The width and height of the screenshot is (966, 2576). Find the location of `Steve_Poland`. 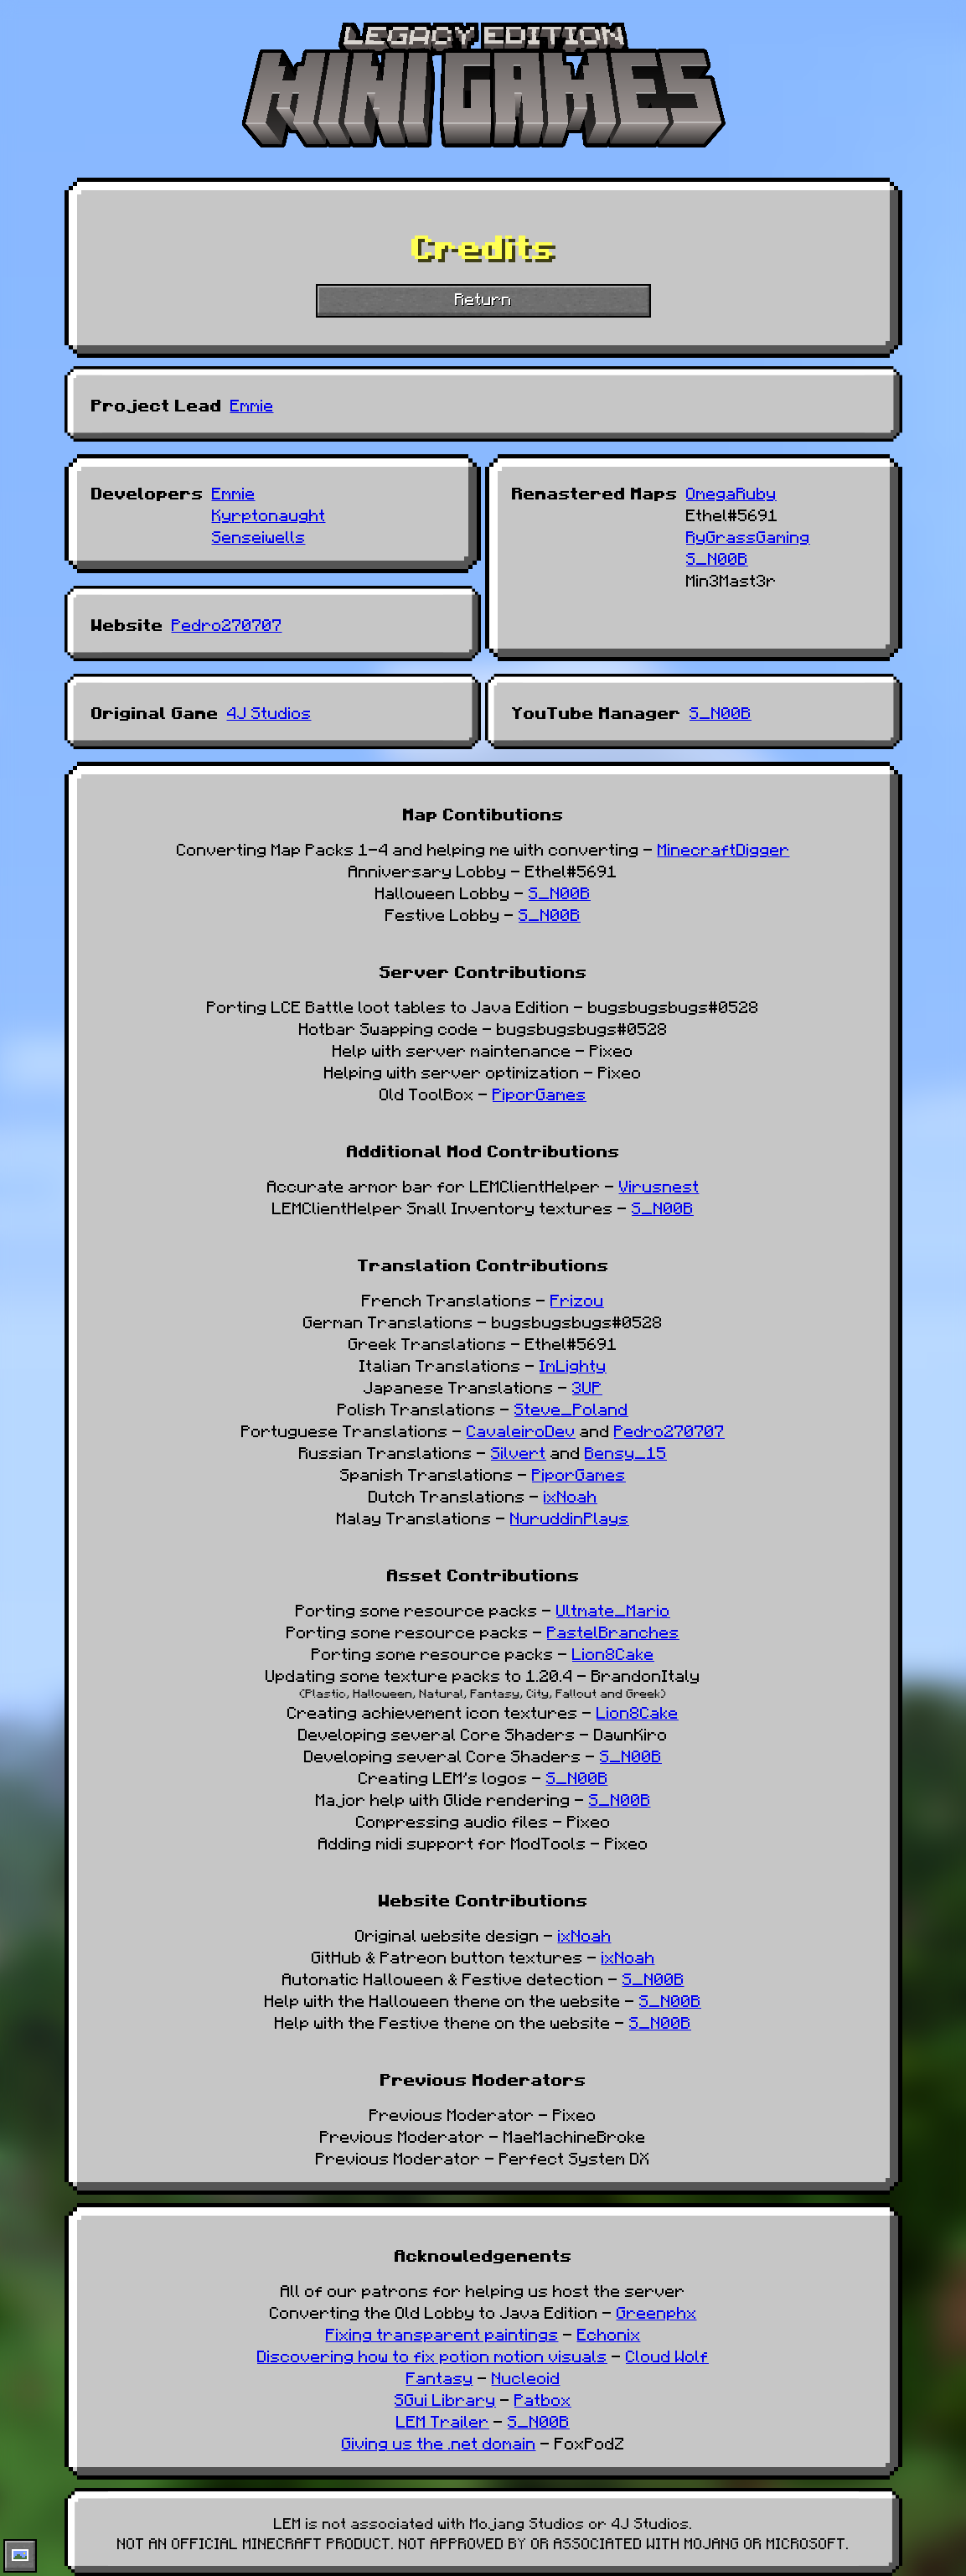

Steve_Poland is located at coordinates (571, 1408).